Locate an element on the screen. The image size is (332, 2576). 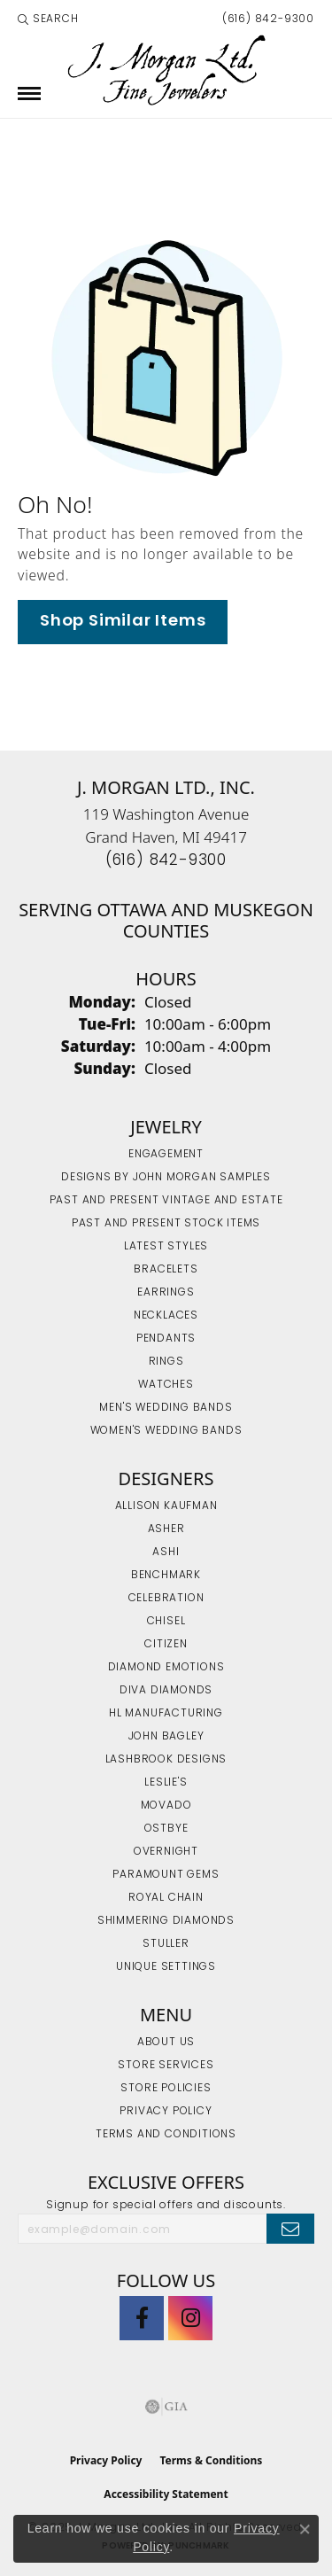
Shop Similar Items is located at coordinates (122, 621).